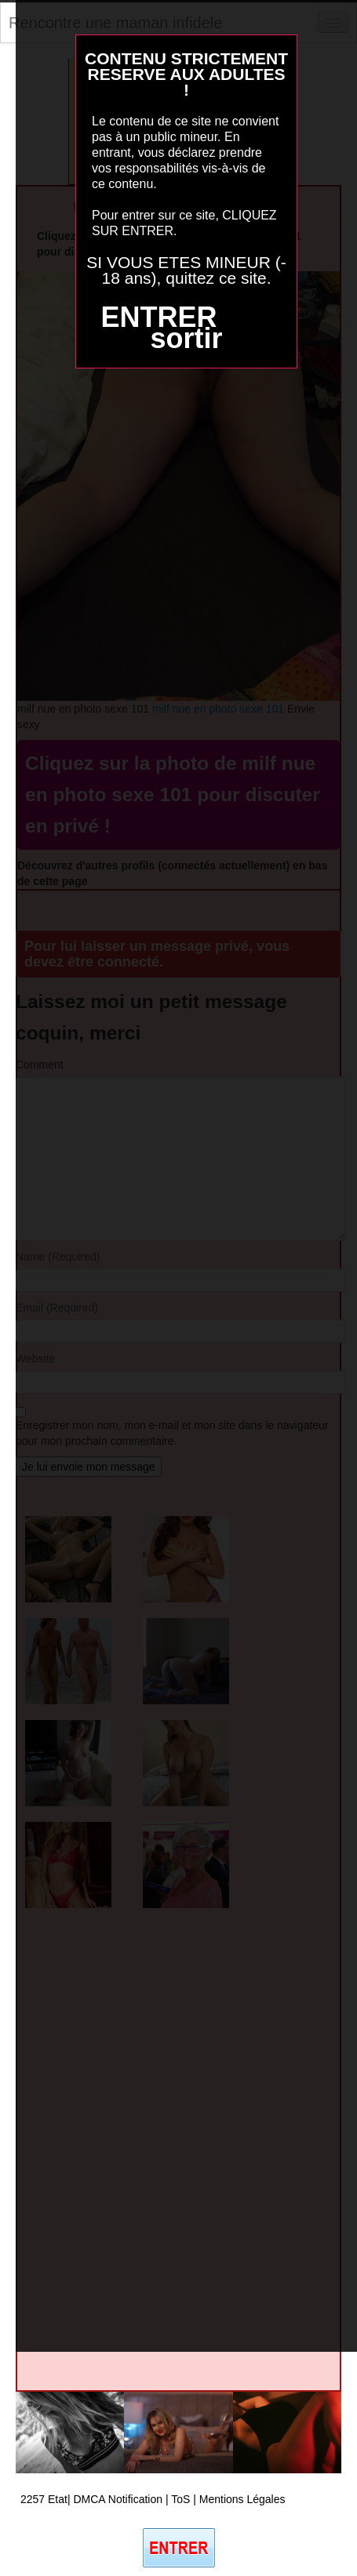 The height and width of the screenshot is (2576, 357). Describe the element at coordinates (153, 2499) in the screenshot. I see `2257 Etat| DMCA Notification | ToS | Mentions Légales` at that location.